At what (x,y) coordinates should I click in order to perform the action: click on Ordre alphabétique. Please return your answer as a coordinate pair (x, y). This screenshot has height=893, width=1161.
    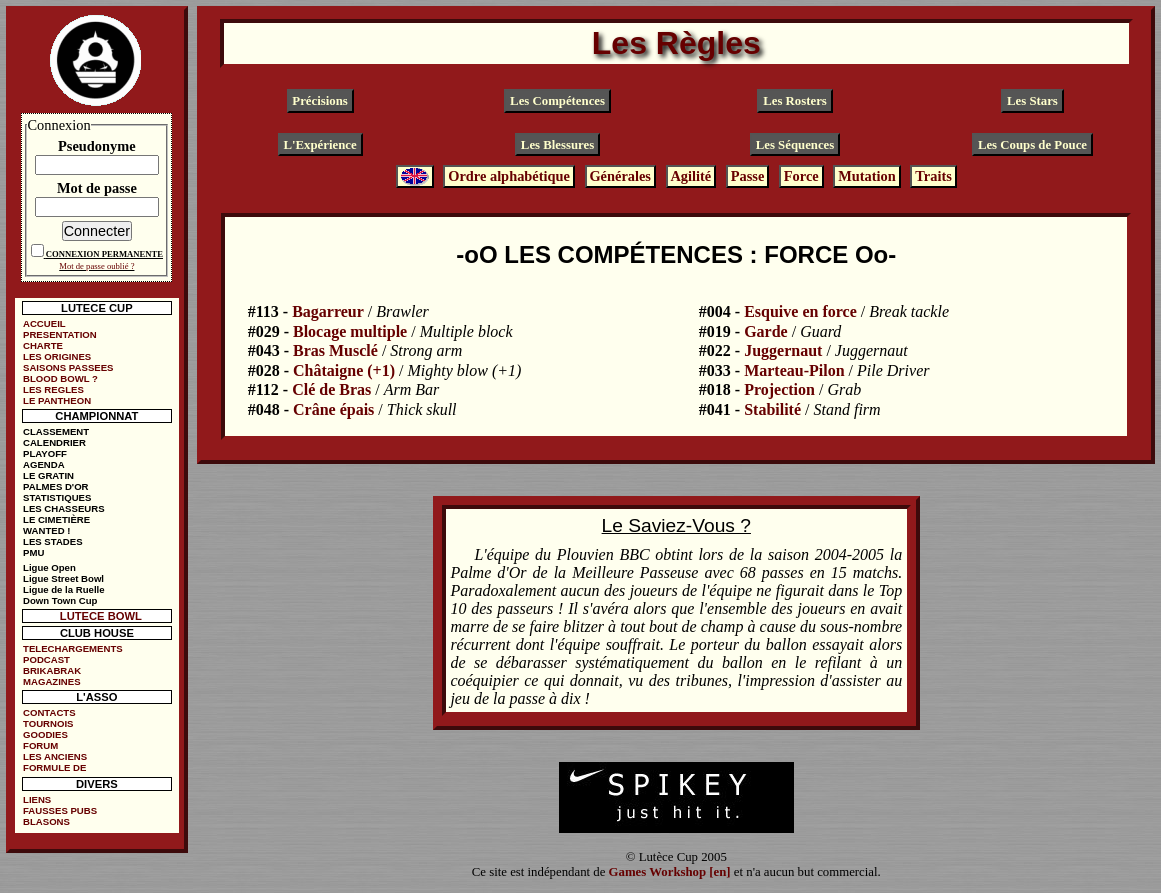
    Looking at the image, I should click on (509, 176).